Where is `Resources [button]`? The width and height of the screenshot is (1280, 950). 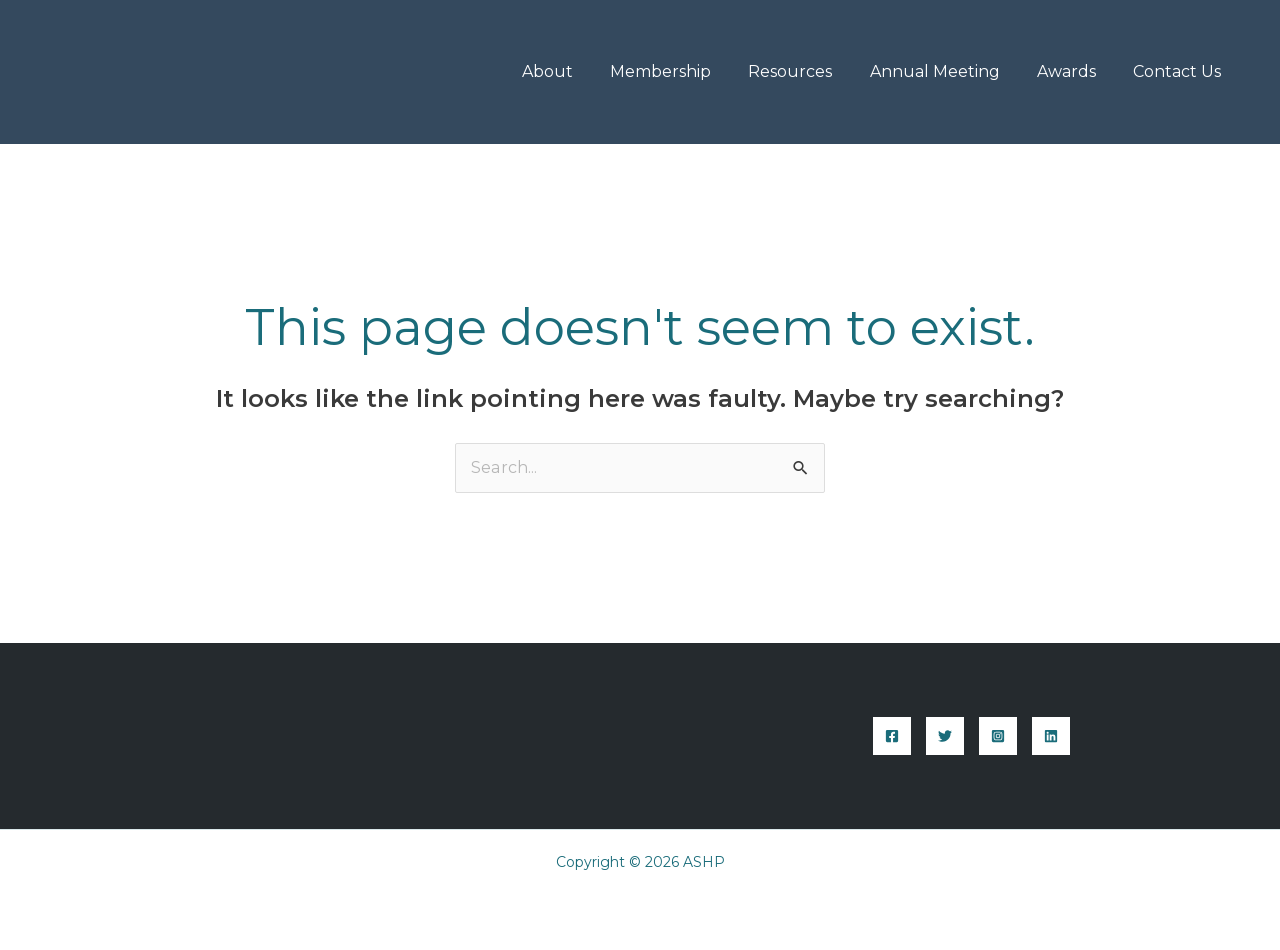 Resources [button] is located at coordinates (809, 71).